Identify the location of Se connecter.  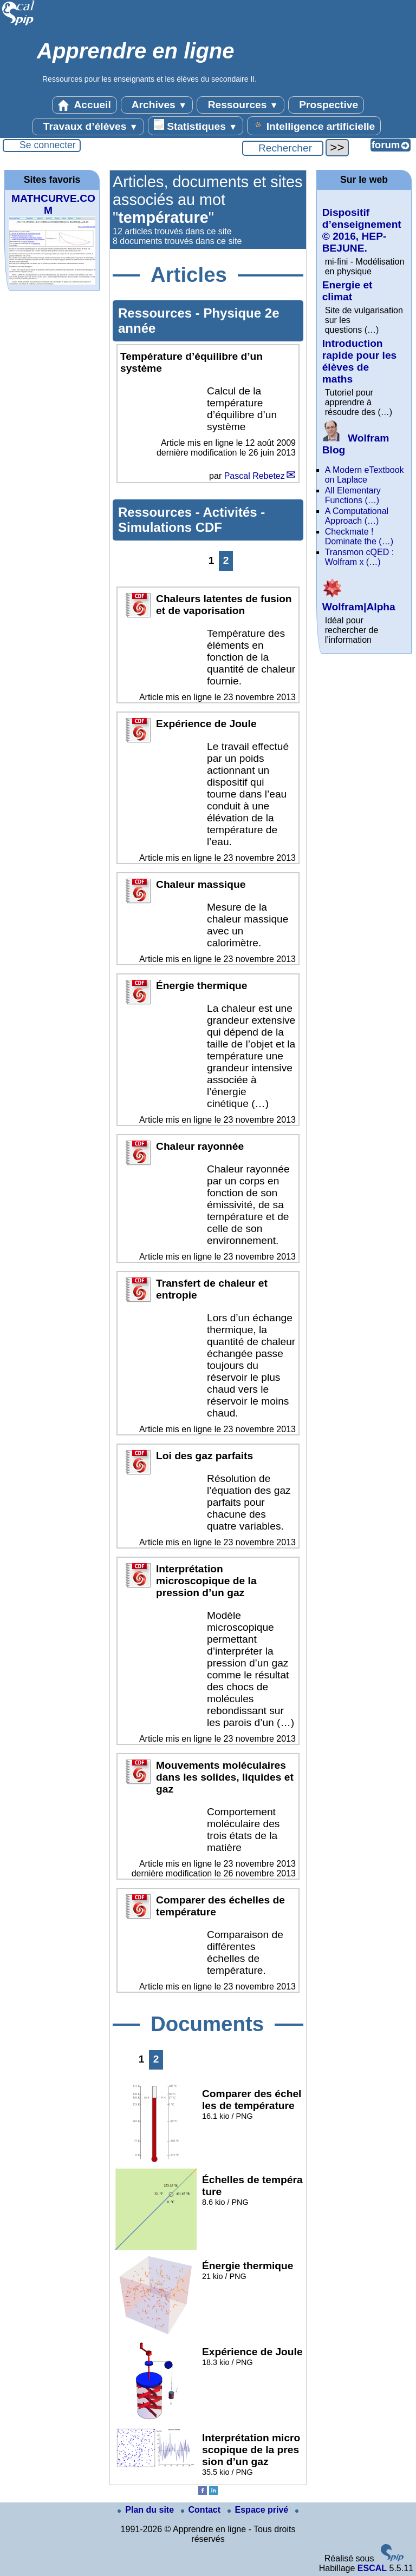
(48, 145).